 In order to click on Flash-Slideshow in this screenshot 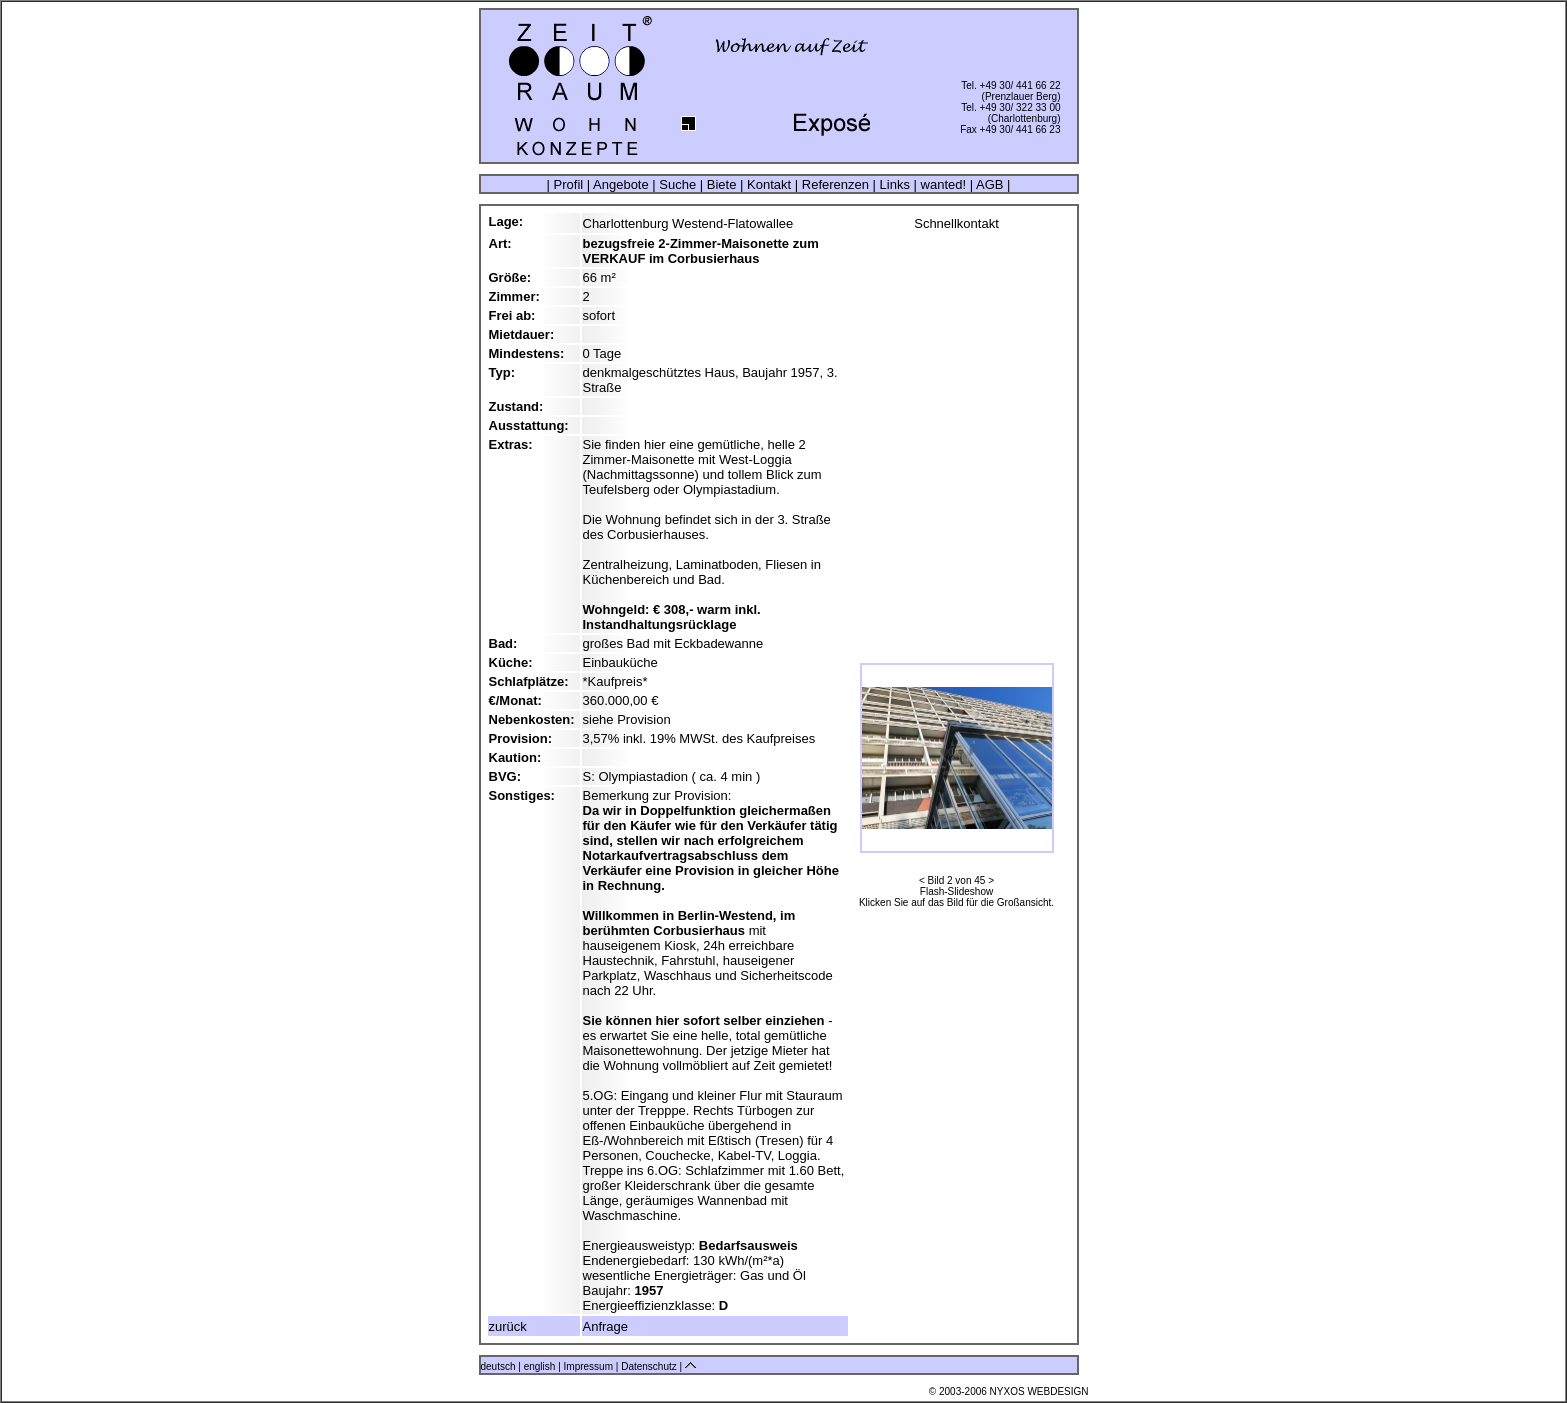, I will do `click(956, 891)`.